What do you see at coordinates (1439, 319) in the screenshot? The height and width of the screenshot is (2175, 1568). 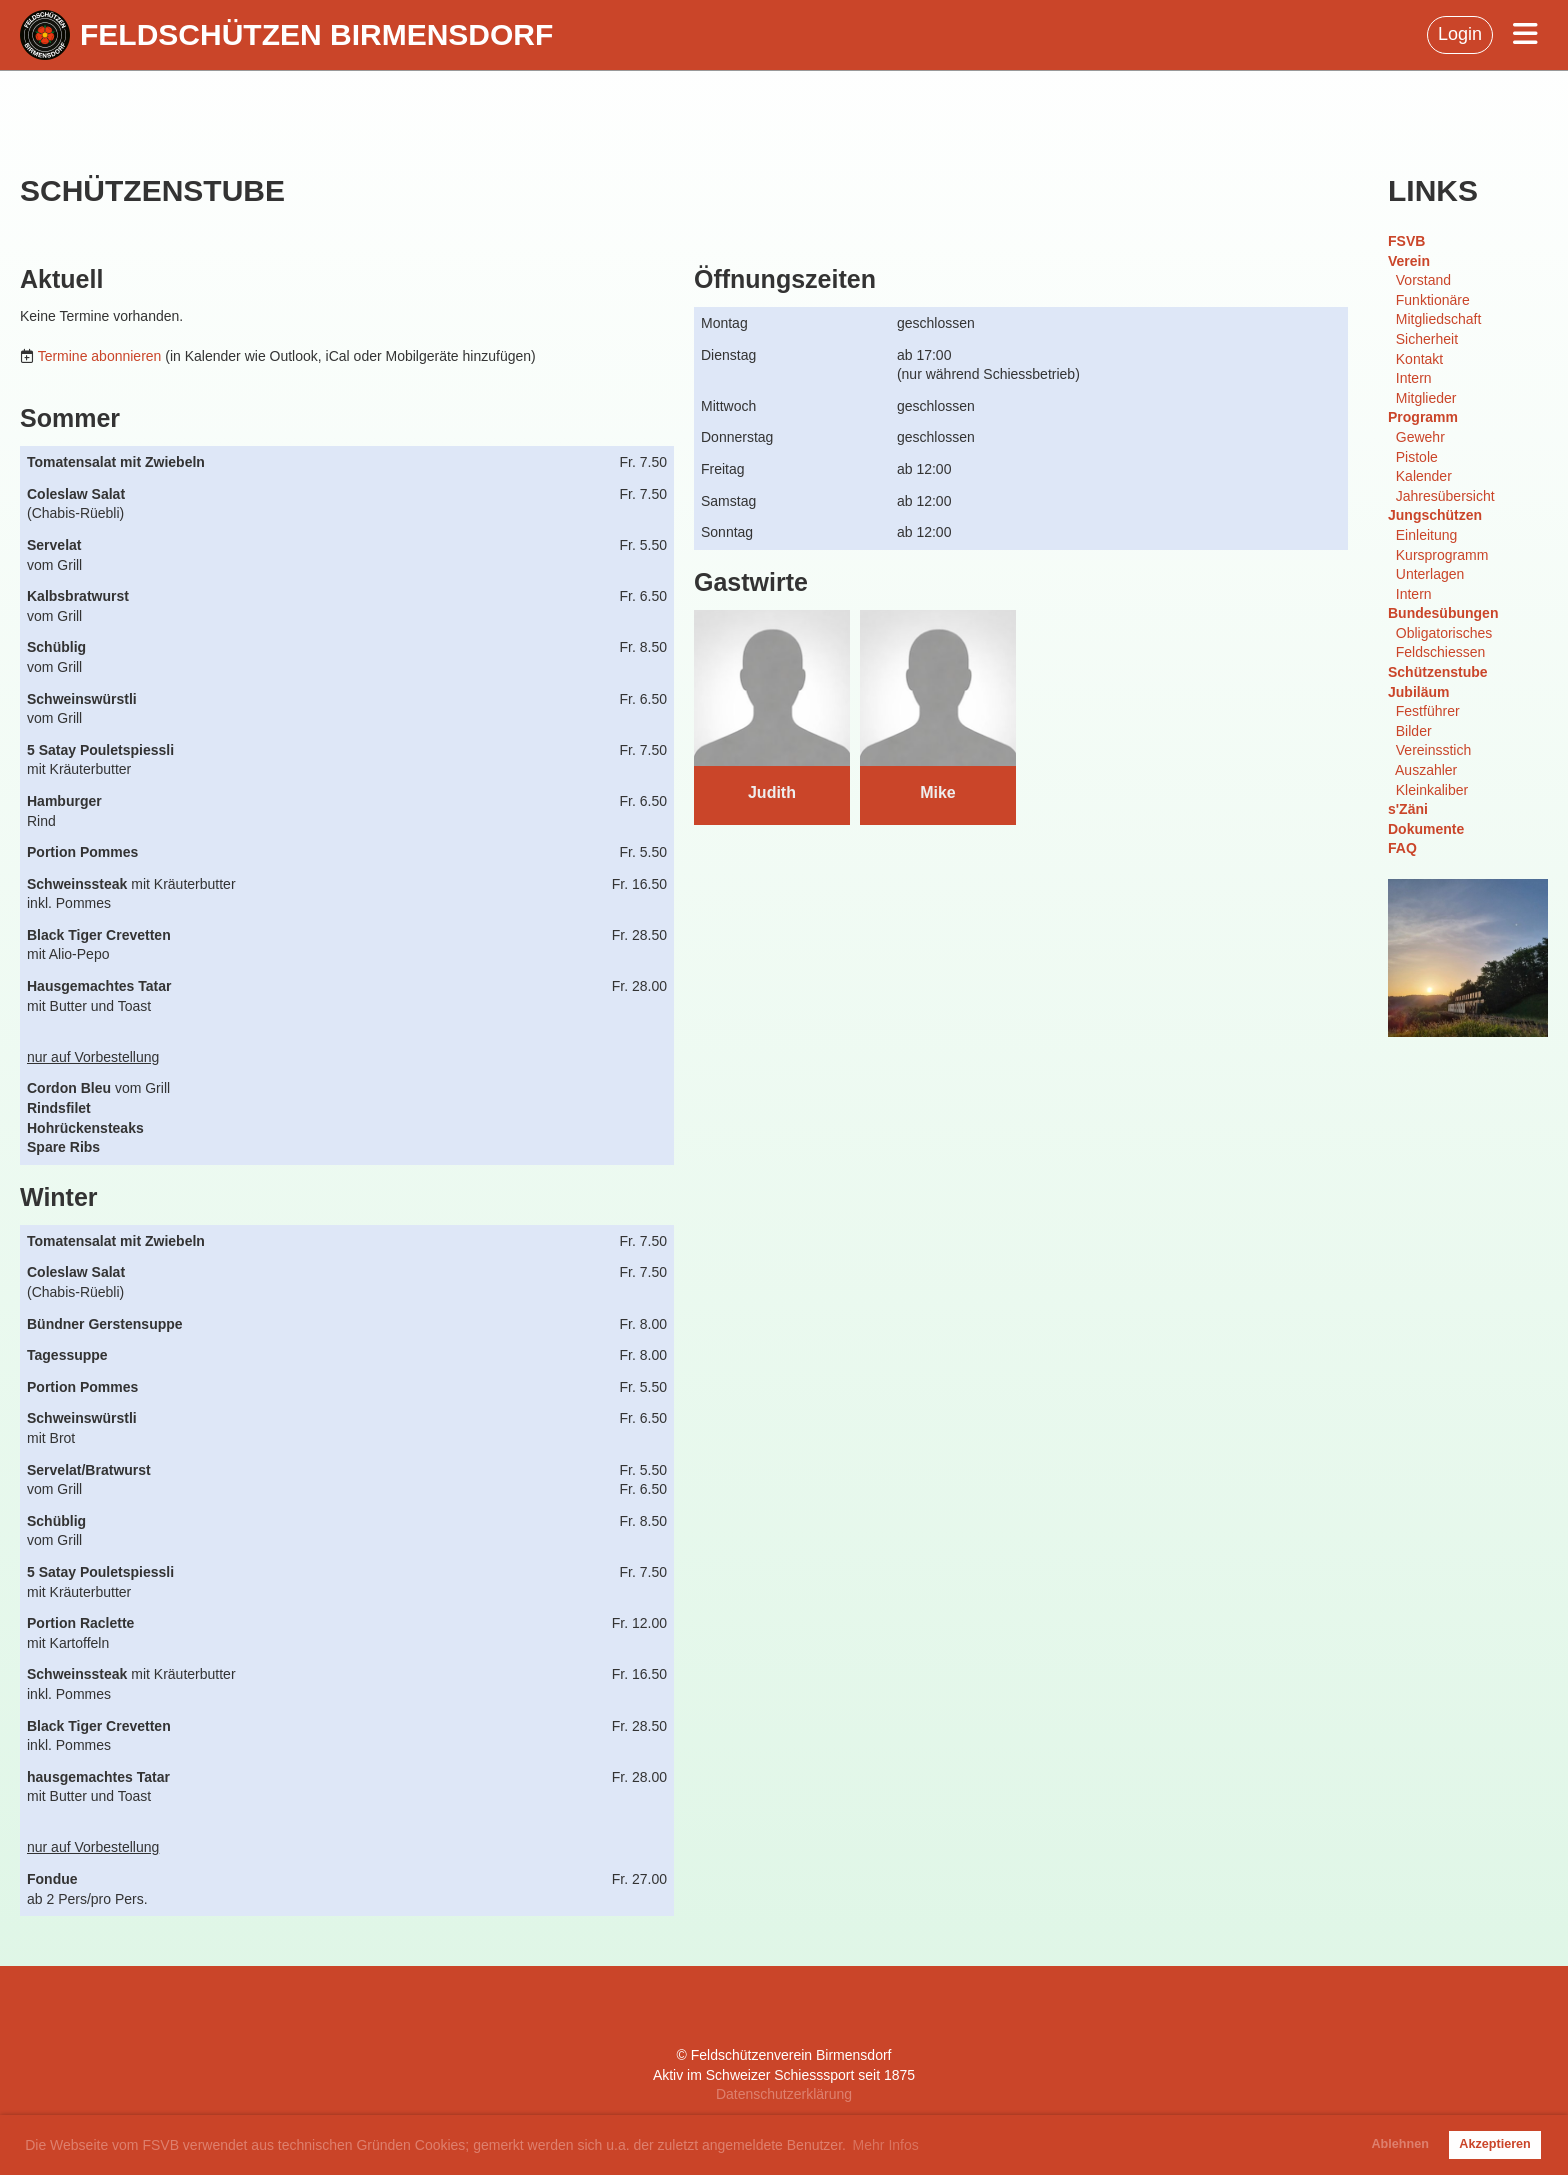 I see `Mitgliedschaft` at bounding box center [1439, 319].